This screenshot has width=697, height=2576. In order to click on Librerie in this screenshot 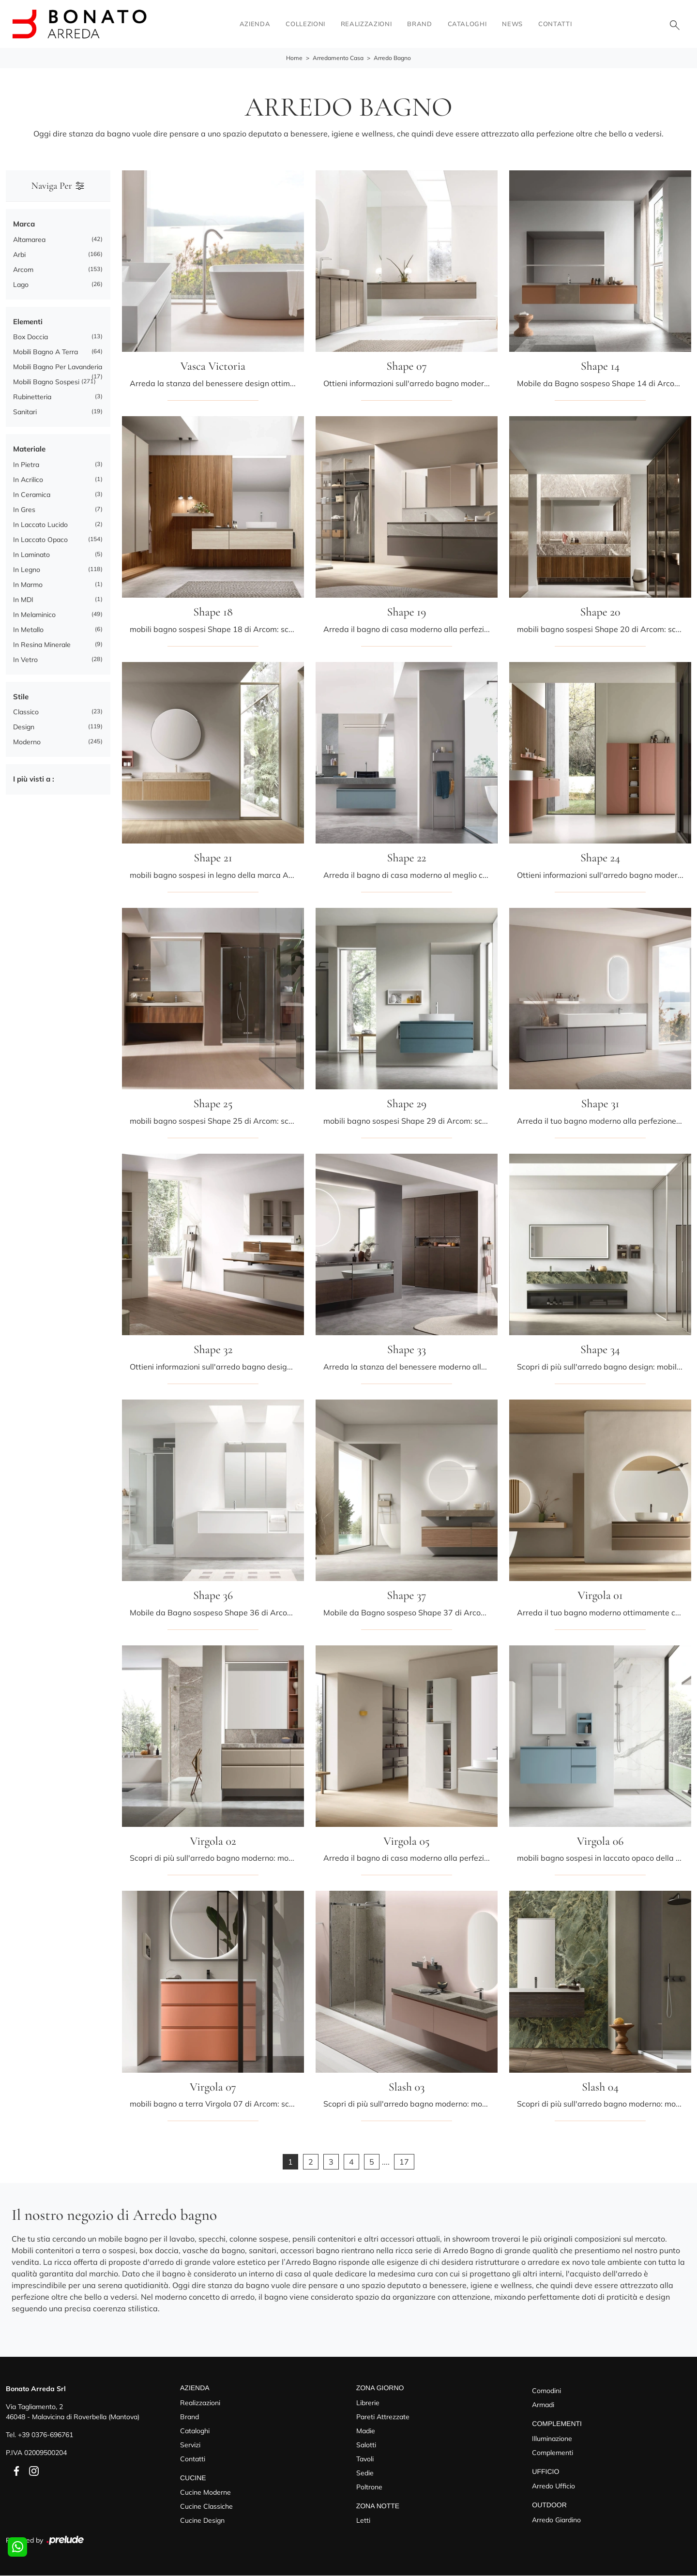, I will do `click(367, 2402)`.